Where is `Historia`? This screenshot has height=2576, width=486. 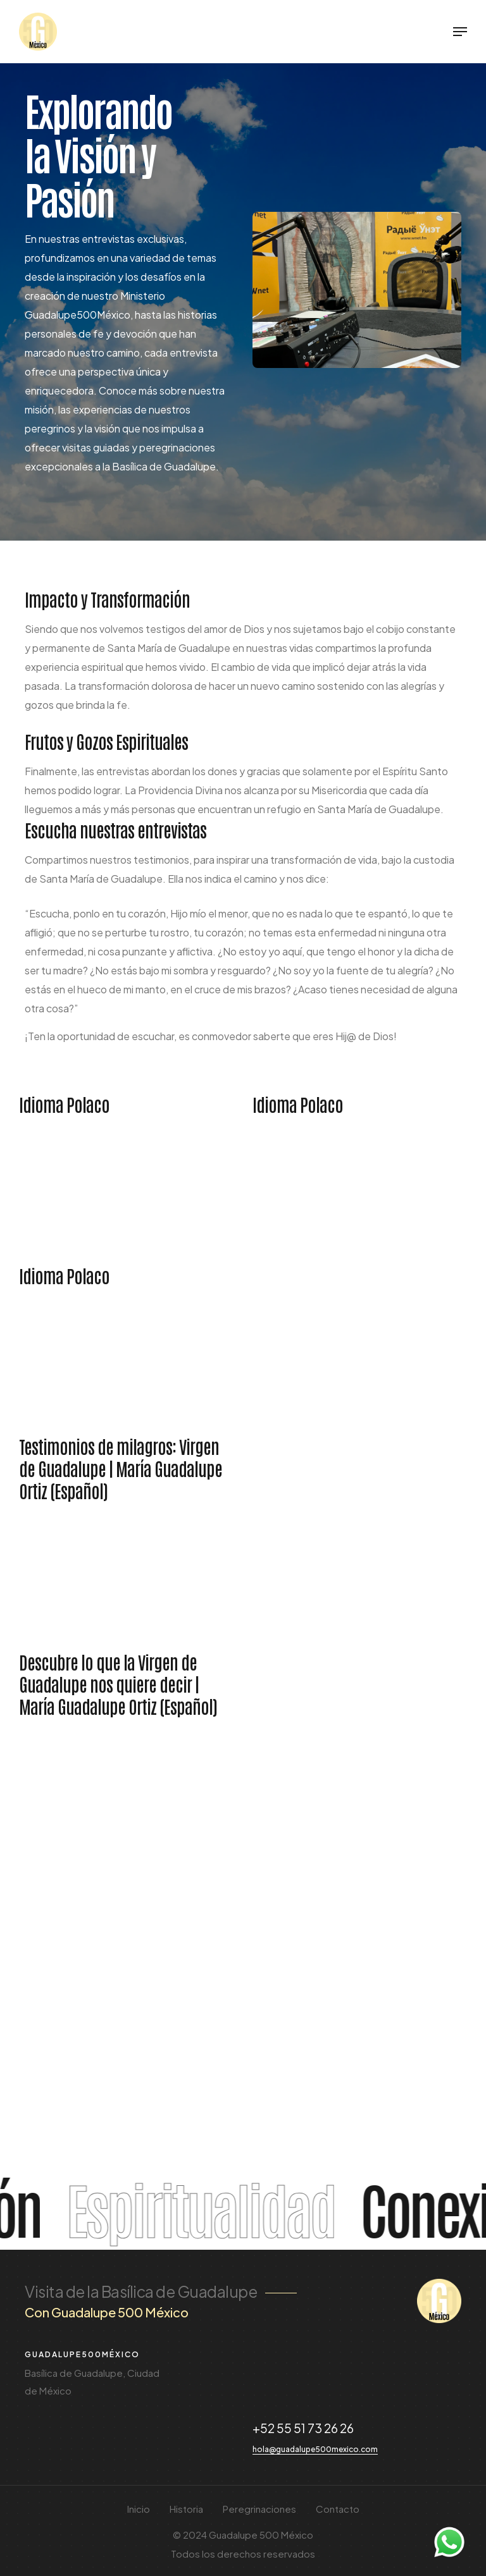 Historia is located at coordinates (186, 2509).